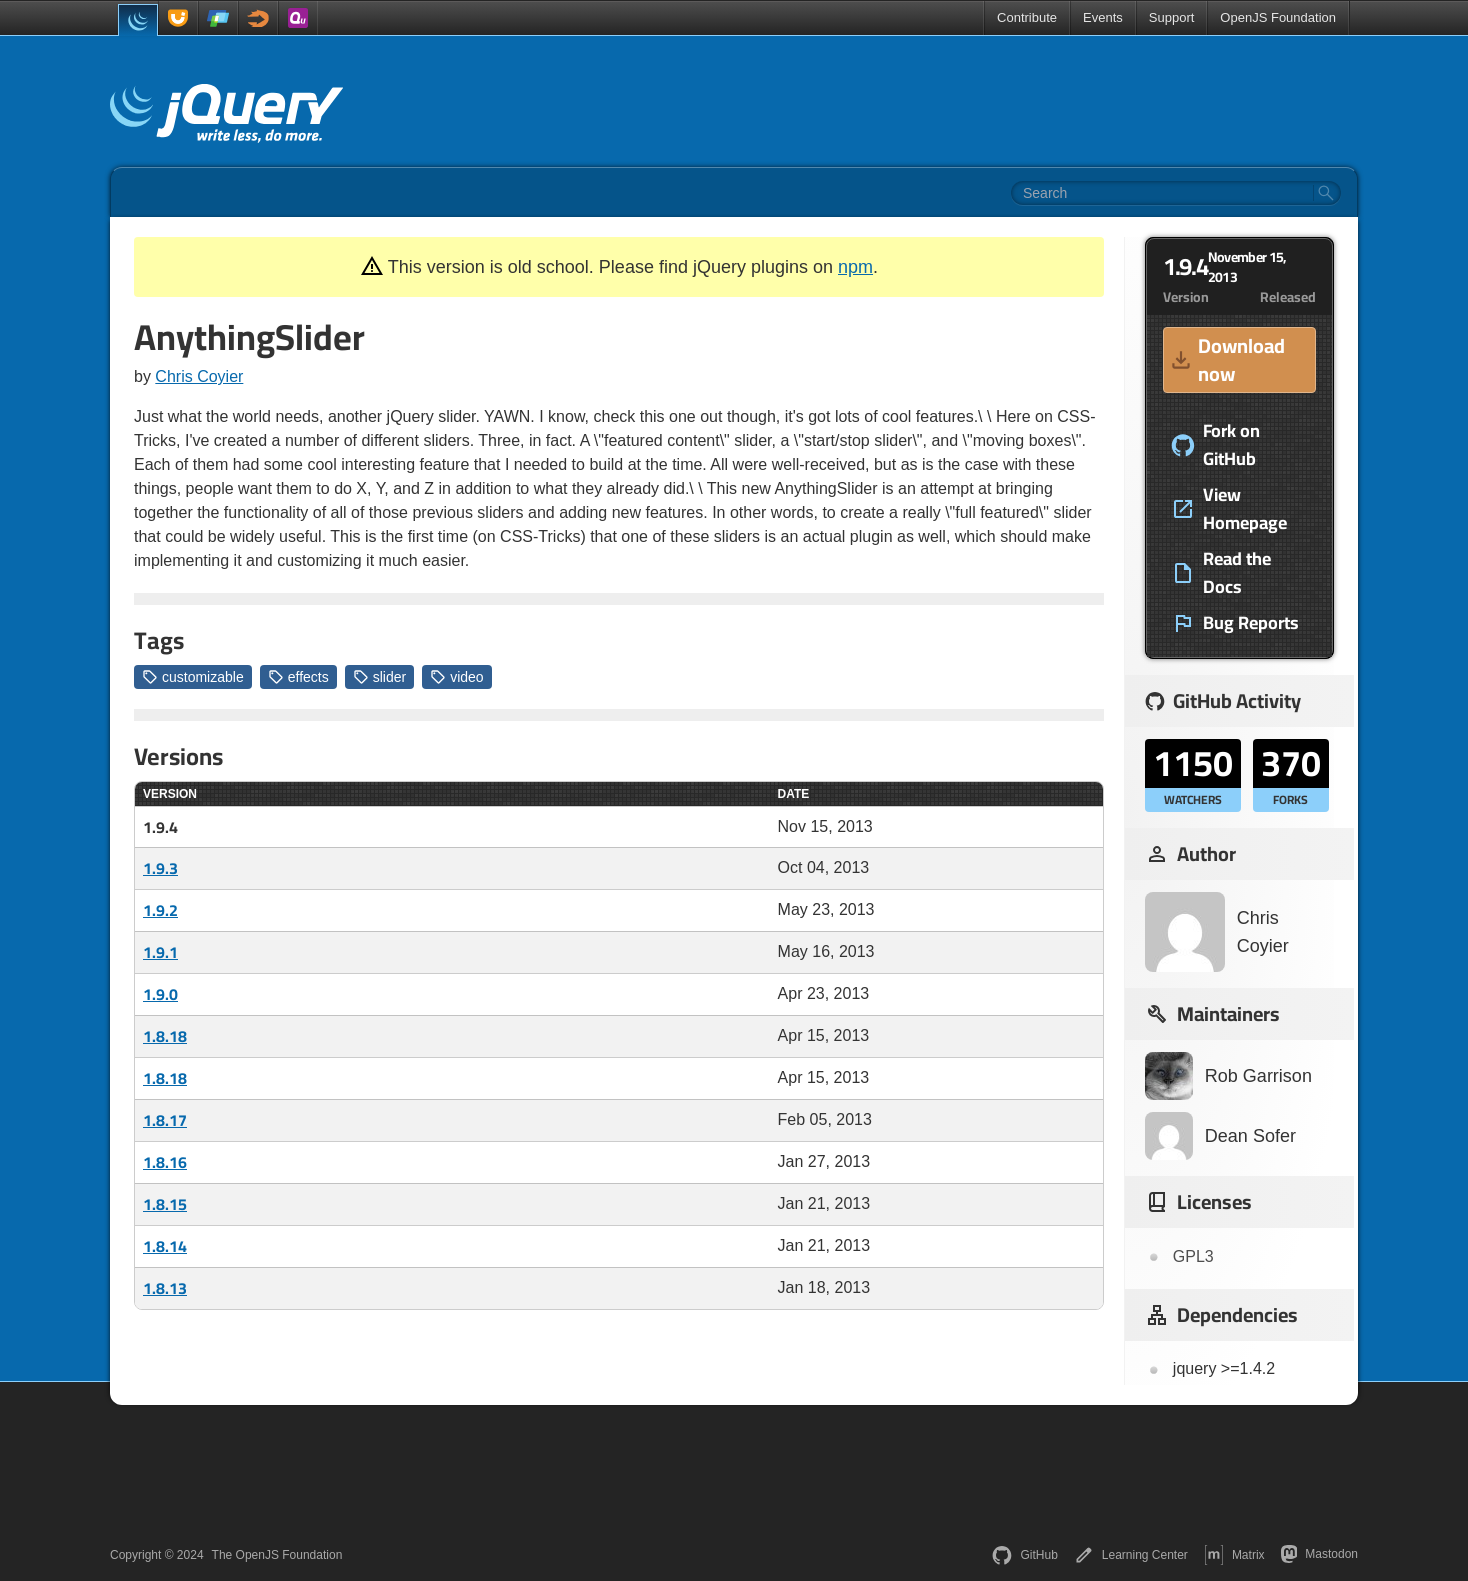 The width and height of the screenshot is (1468, 1581). What do you see at coordinates (1278, 17) in the screenshot?
I see `OpenJS Foundation` at bounding box center [1278, 17].